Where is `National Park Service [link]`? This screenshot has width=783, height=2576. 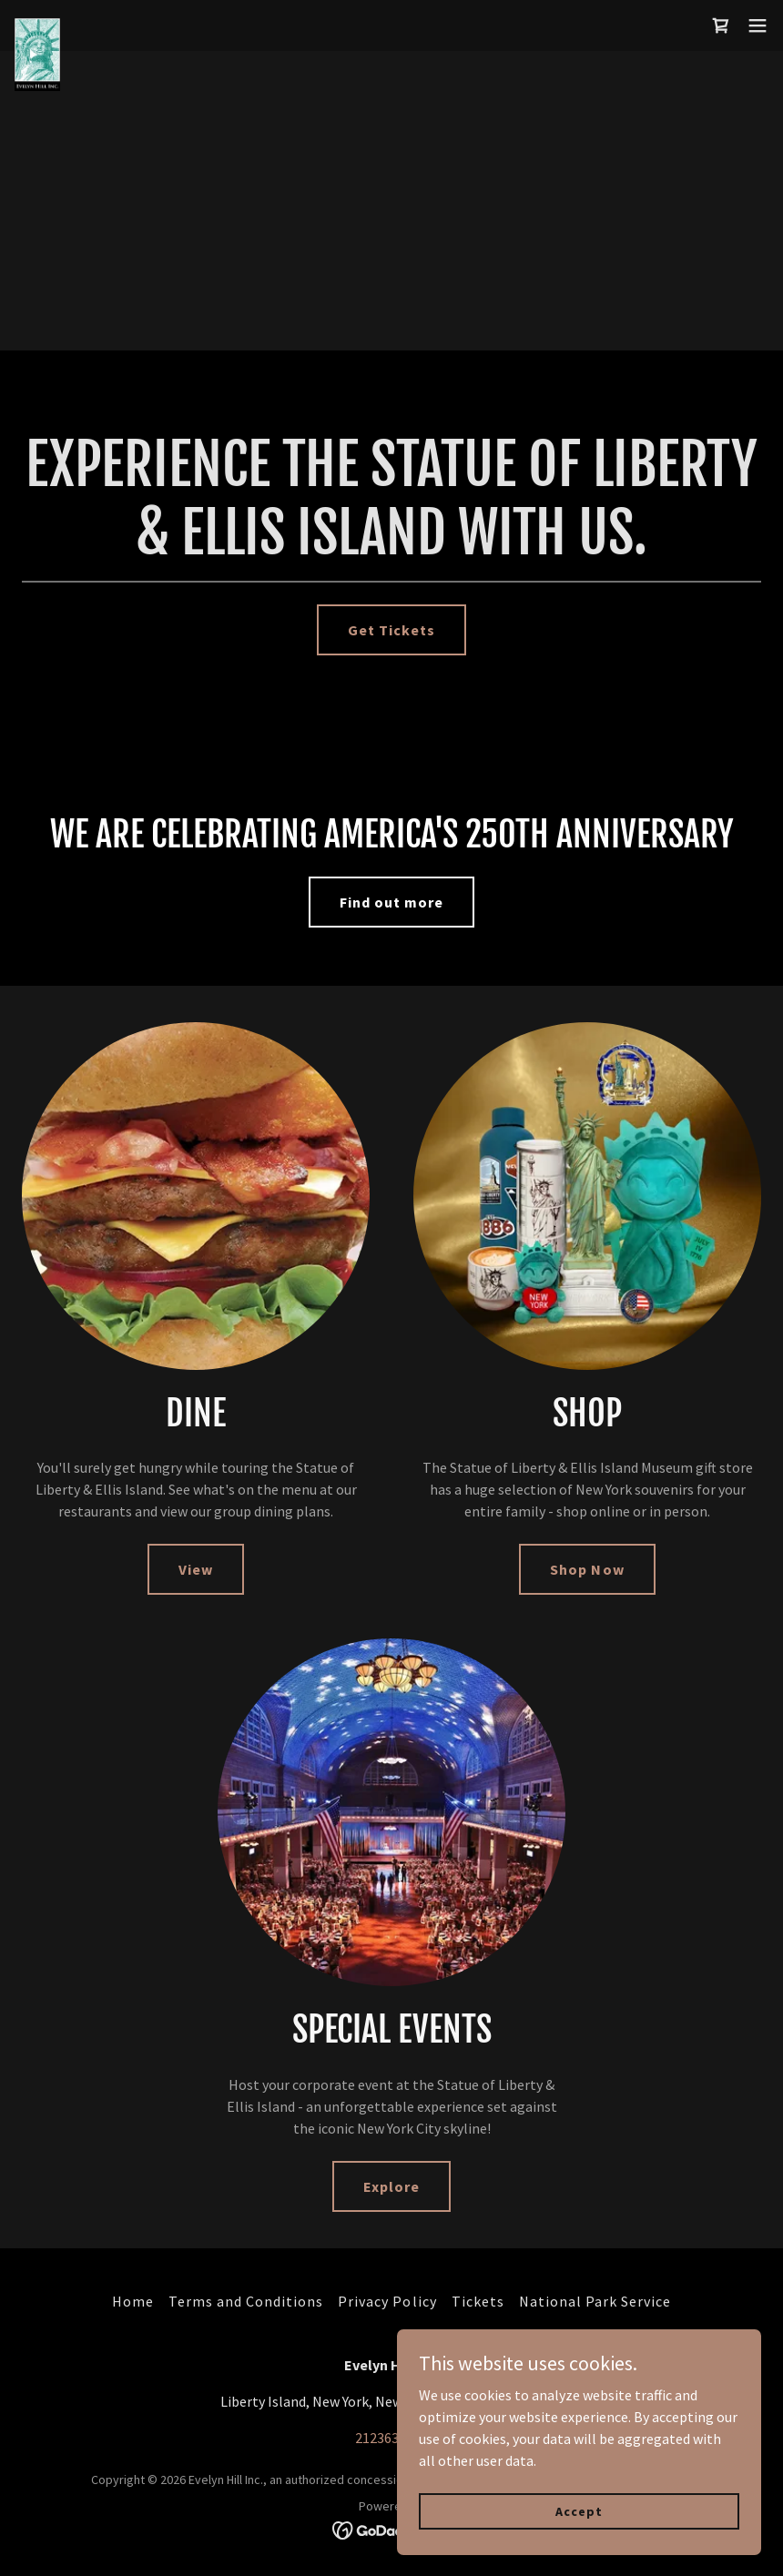 National Park Service [link] is located at coordinates (595, 2301).